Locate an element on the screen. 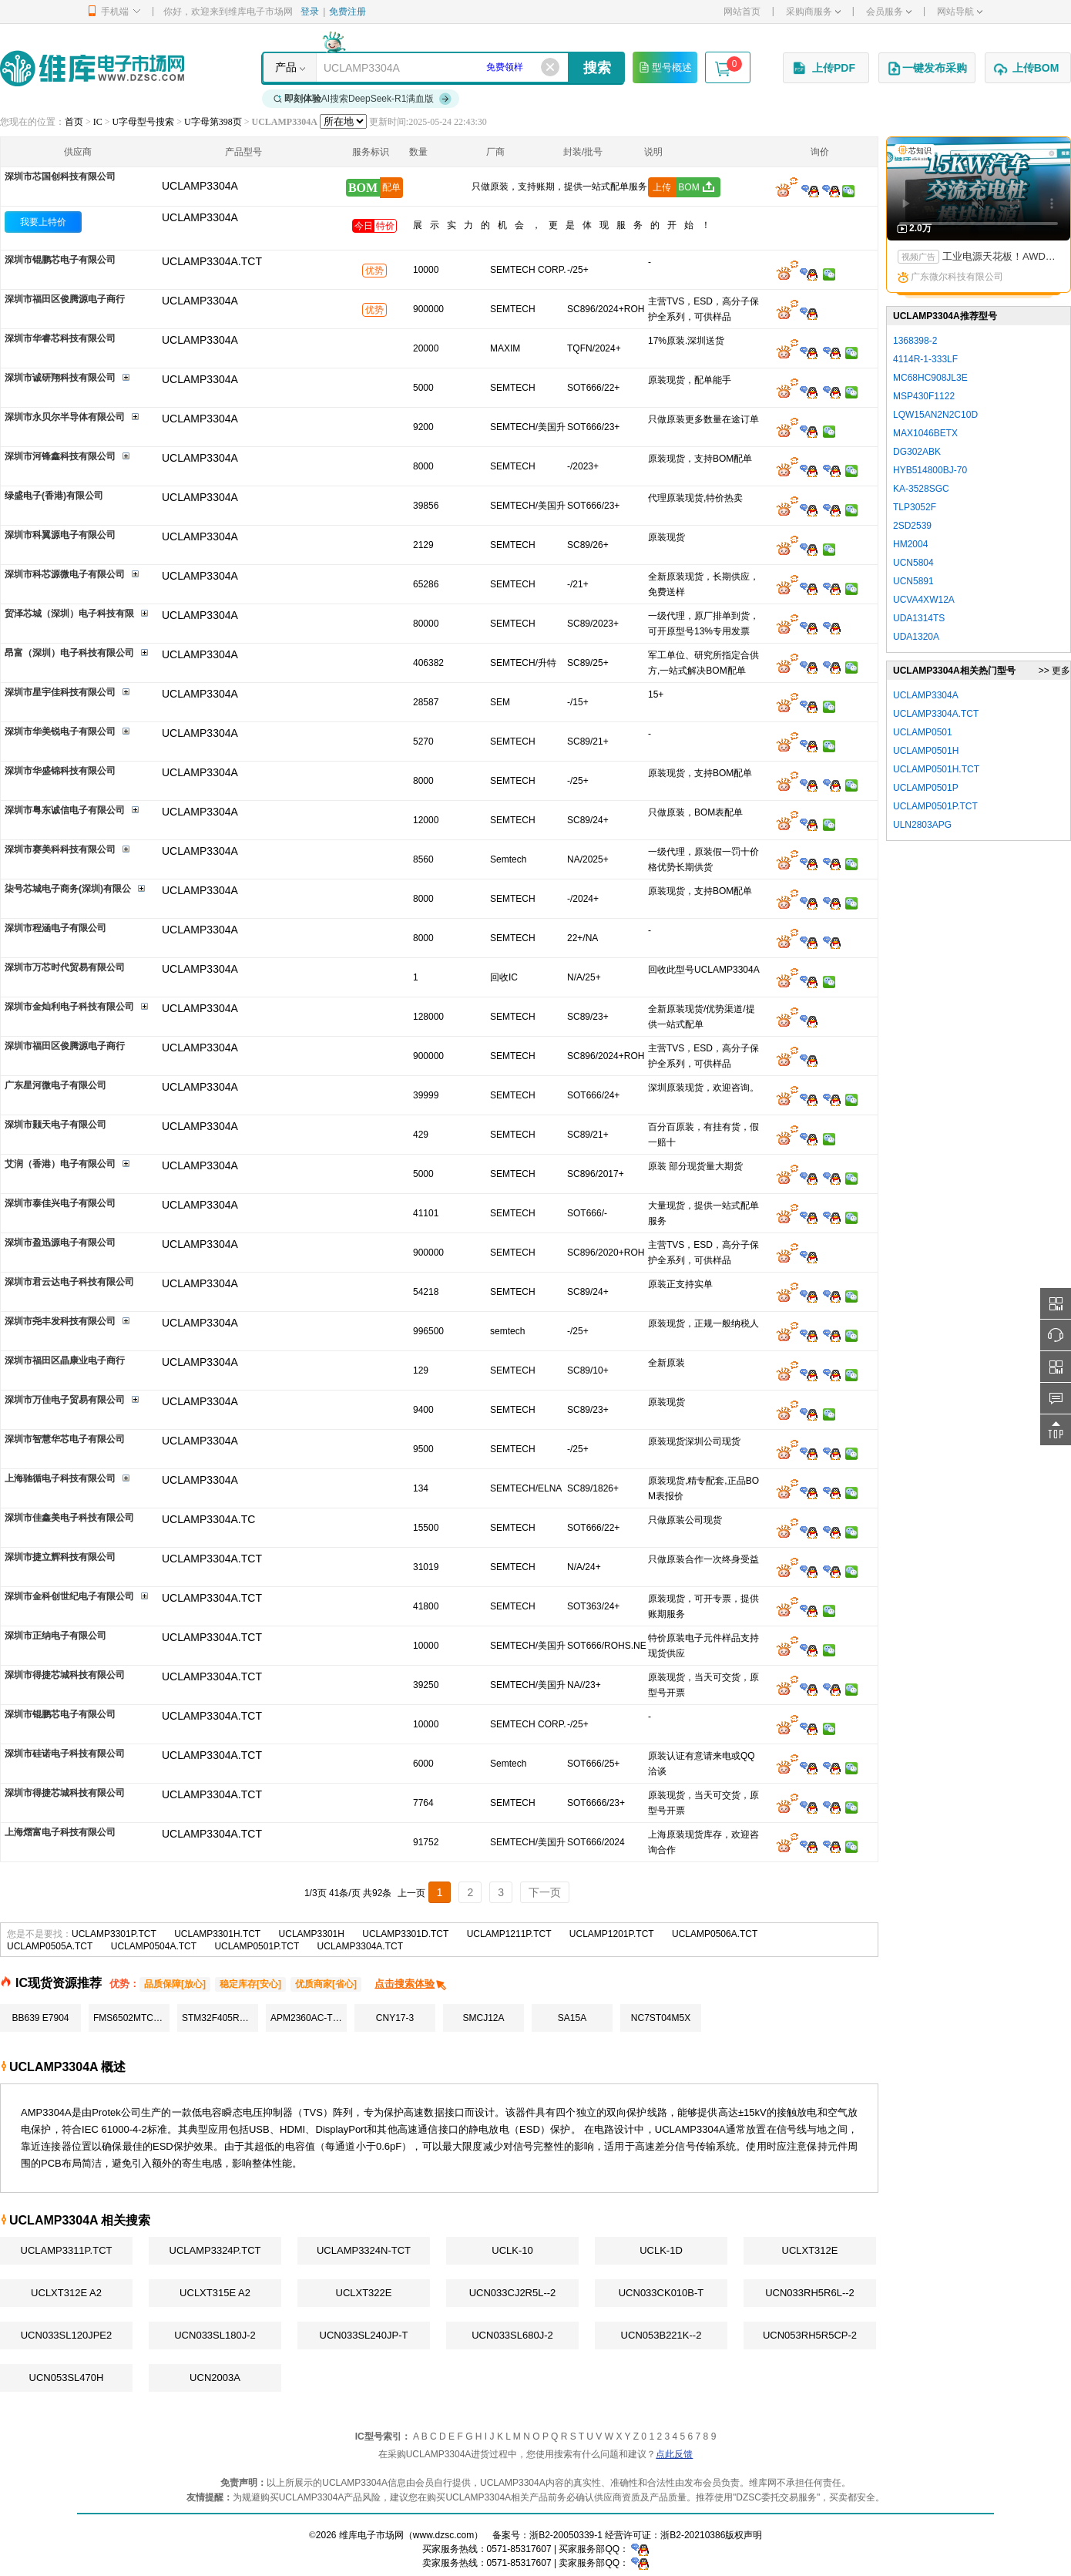 This screenshot has height=2576, width=1071. 深圳市正纳电子有限公司 is located at coordinates (55, 1635).